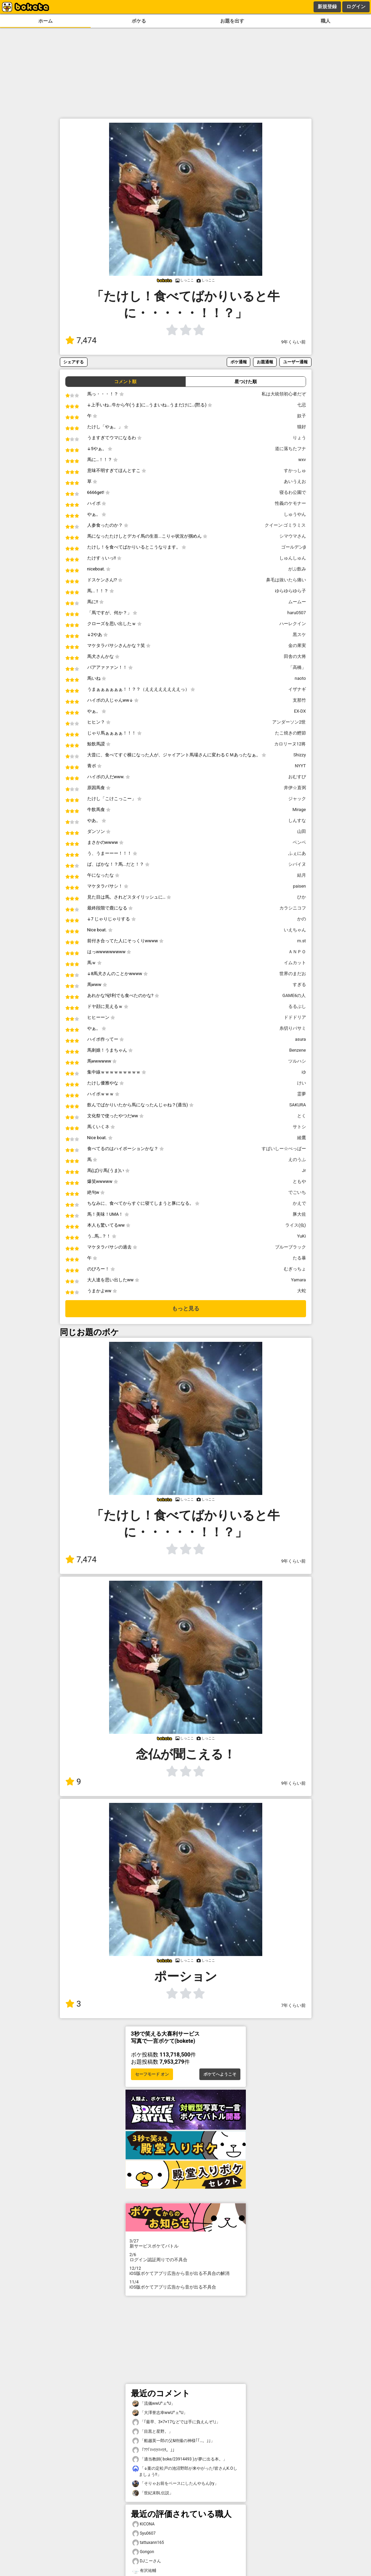  I want to click on シェアする, so click(73, 362).